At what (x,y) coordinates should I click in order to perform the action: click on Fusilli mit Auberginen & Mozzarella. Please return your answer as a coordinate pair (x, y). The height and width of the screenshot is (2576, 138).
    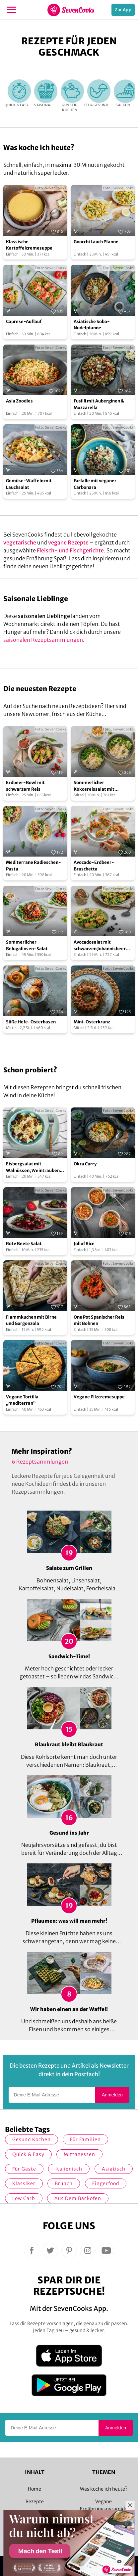
    Looking at the image, I should click on (99, 404).